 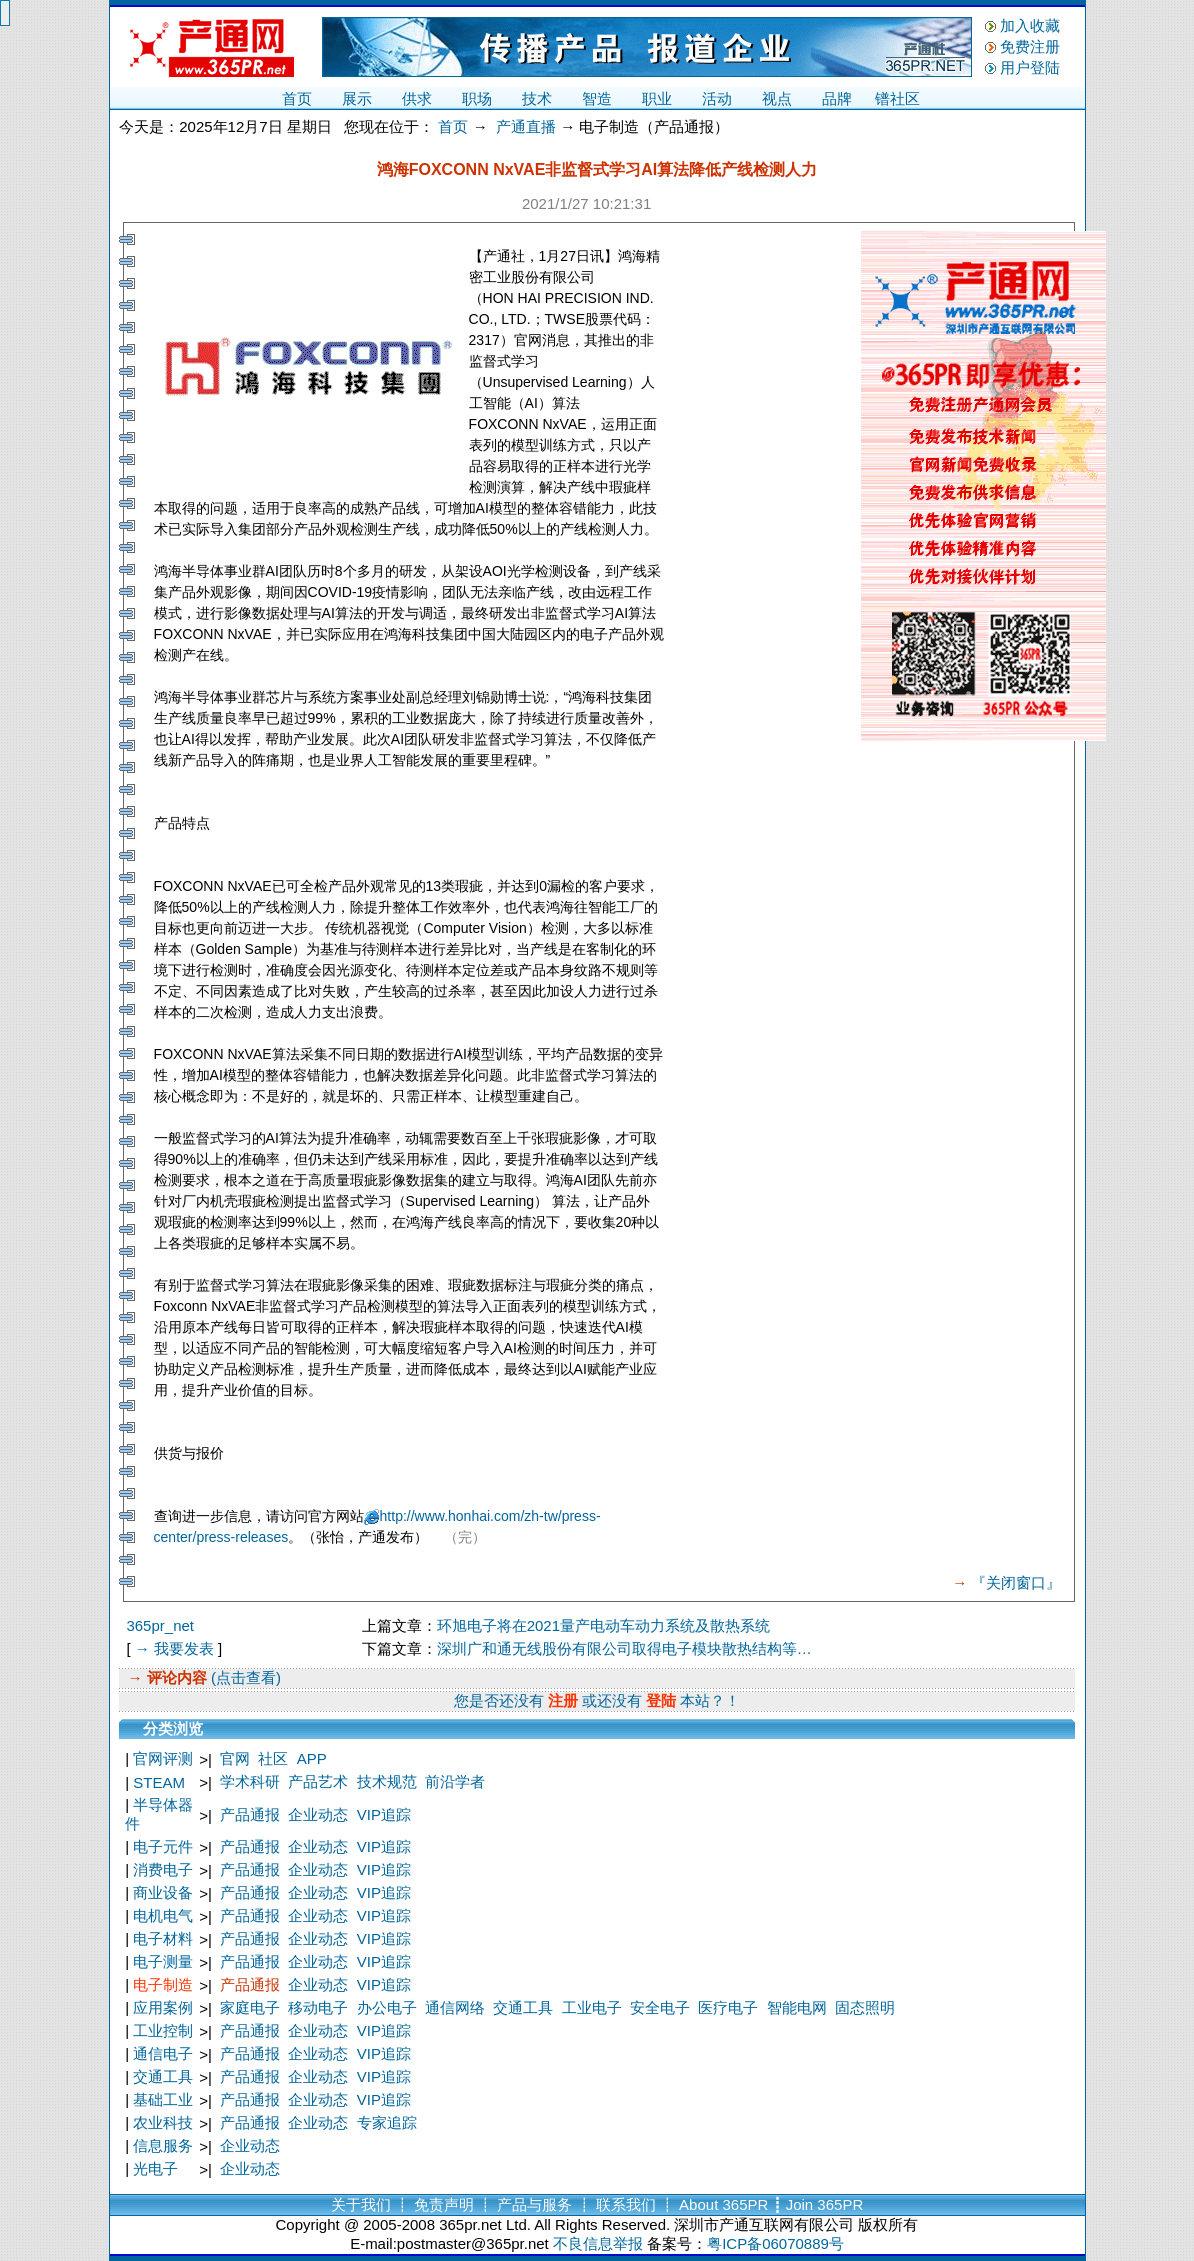 What do you see at coordinates (384, 1814) in the screenshot?
I see `VIP追踪` at bounding box center [384, 1814].